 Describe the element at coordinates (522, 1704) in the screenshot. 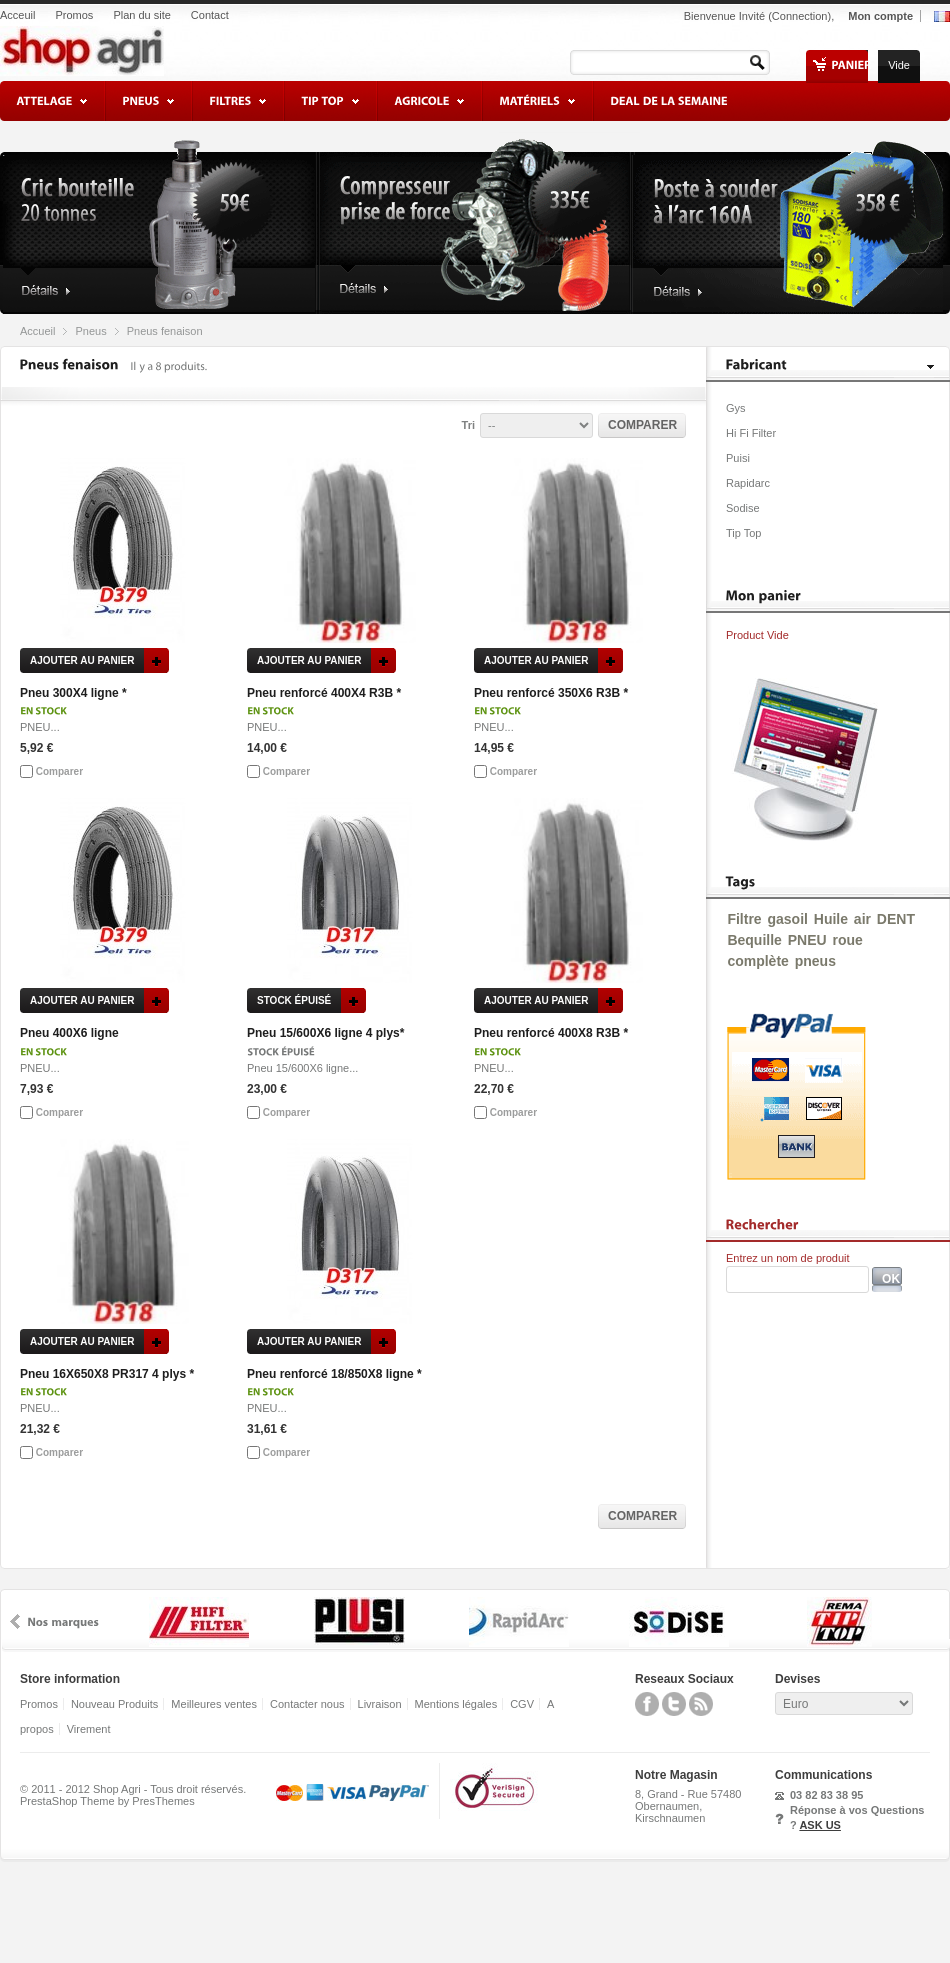

I see `CGV` at that location.